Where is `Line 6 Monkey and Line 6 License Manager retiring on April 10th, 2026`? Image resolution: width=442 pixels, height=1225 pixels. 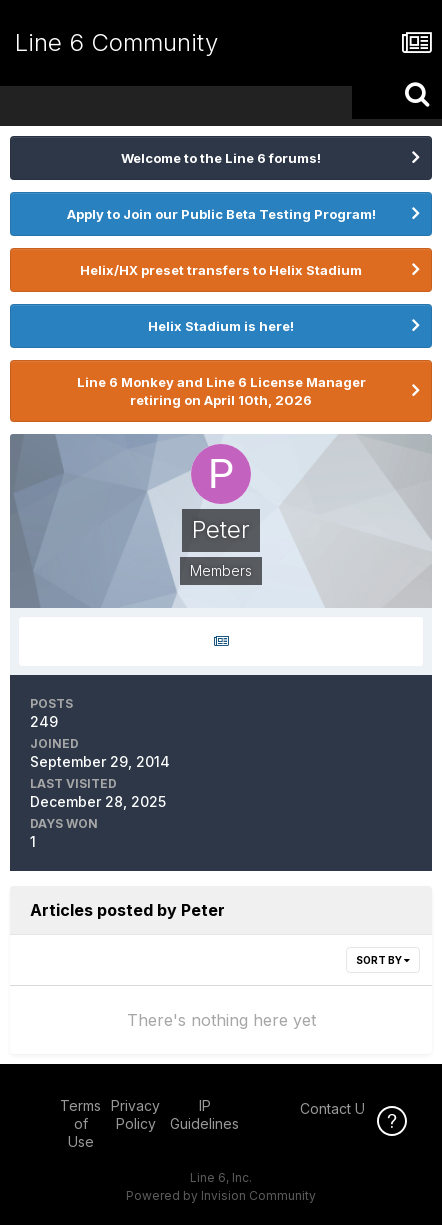
Line 6 Monkey and Line 6 License Manager retiring on April 10th, 2026 is located at coordinates (221, 391).